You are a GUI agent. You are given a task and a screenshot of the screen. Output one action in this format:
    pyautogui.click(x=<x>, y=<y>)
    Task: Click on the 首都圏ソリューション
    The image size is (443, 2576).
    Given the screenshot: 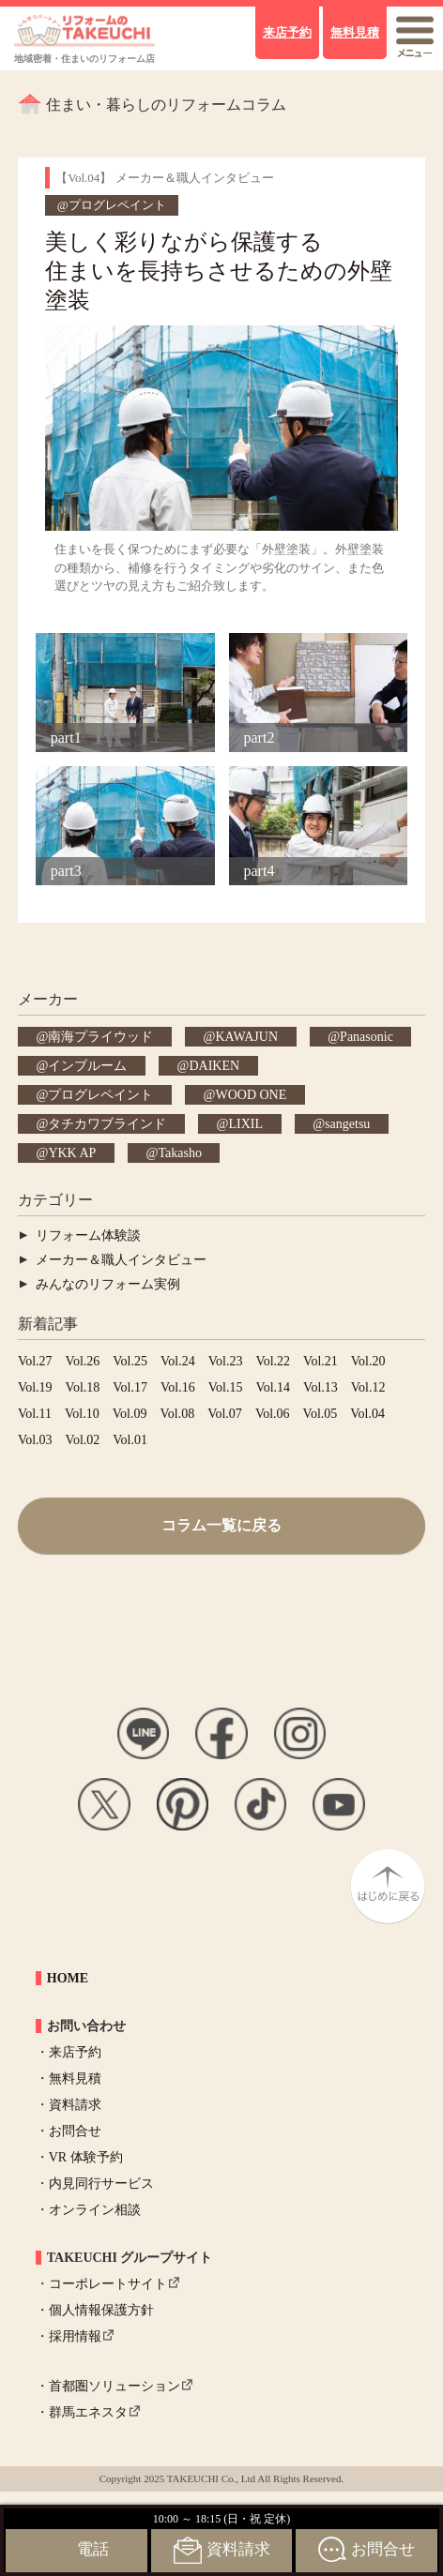 What is the action you would take?
    pyautogui.click(x=114, y=2386)
    